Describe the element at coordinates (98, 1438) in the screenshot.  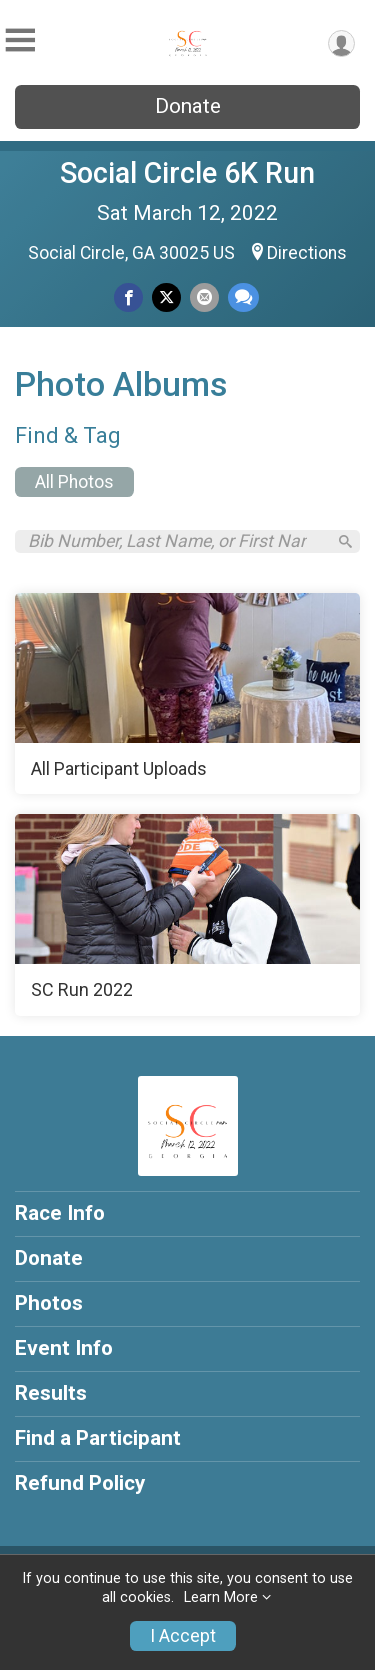
I see `Find a Participant` at that location.